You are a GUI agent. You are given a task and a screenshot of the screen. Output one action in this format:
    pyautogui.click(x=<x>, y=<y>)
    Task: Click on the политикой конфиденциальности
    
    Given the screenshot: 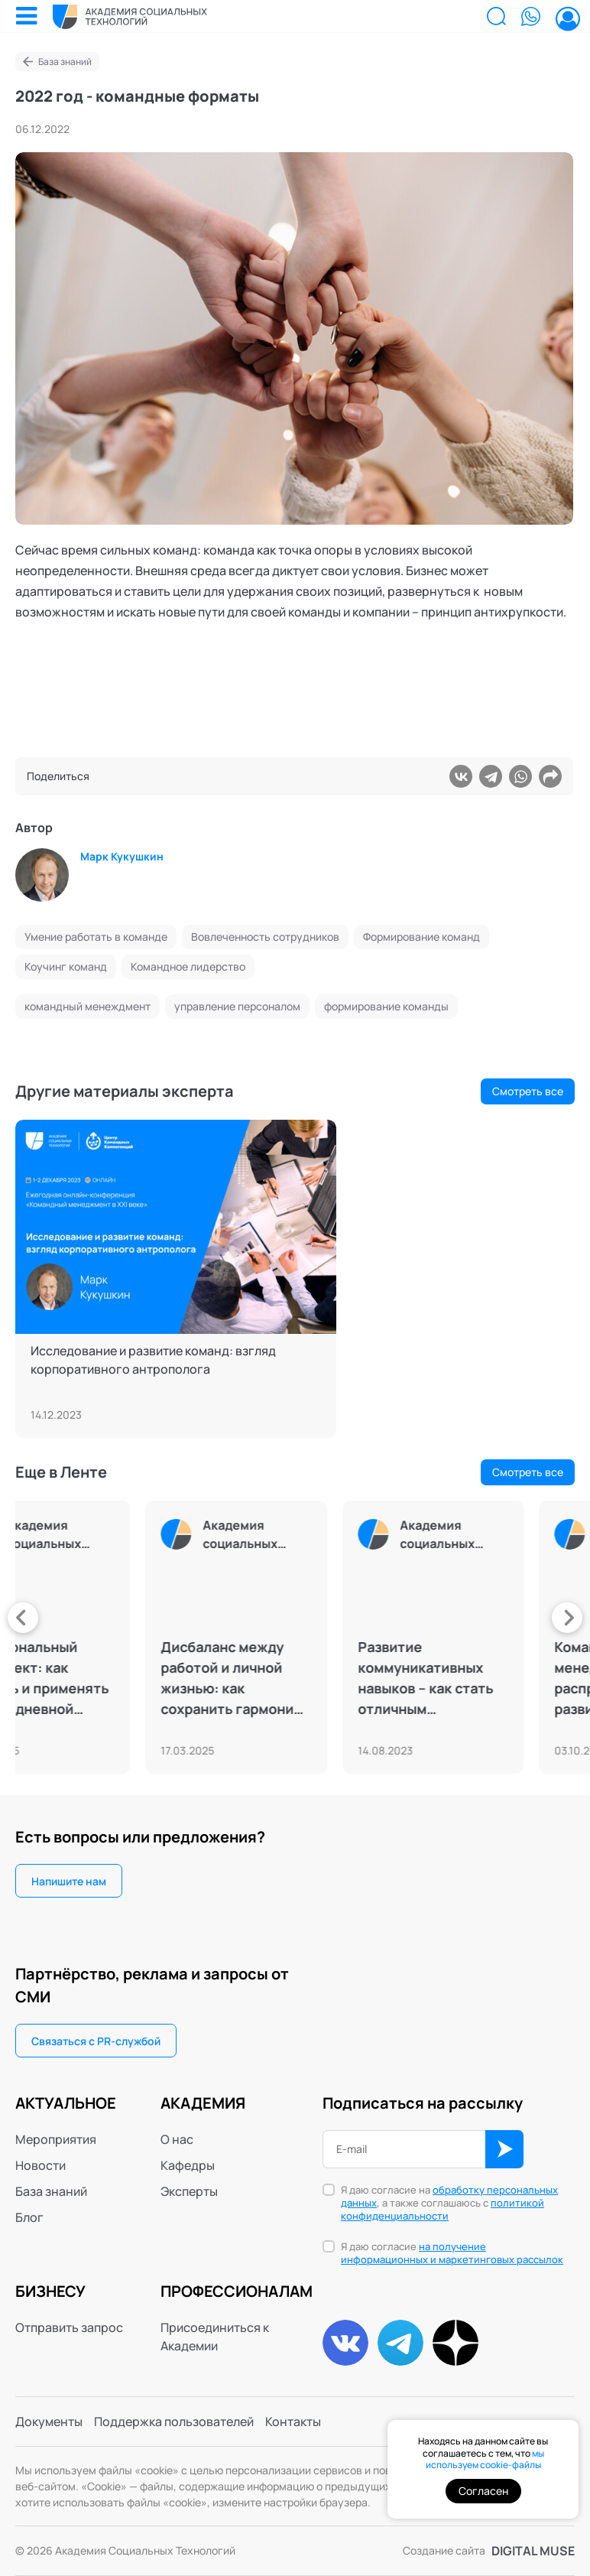 What is the action you would take?
    pyautogui.click(x=442, y=2209)
    